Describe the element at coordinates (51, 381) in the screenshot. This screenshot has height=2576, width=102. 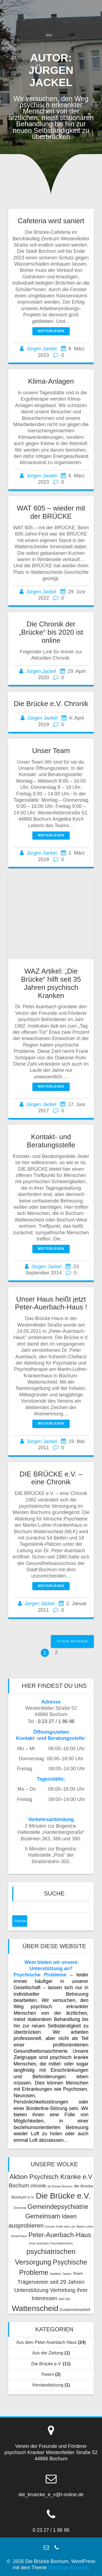
I see `Klima-Anlagen` at that location.